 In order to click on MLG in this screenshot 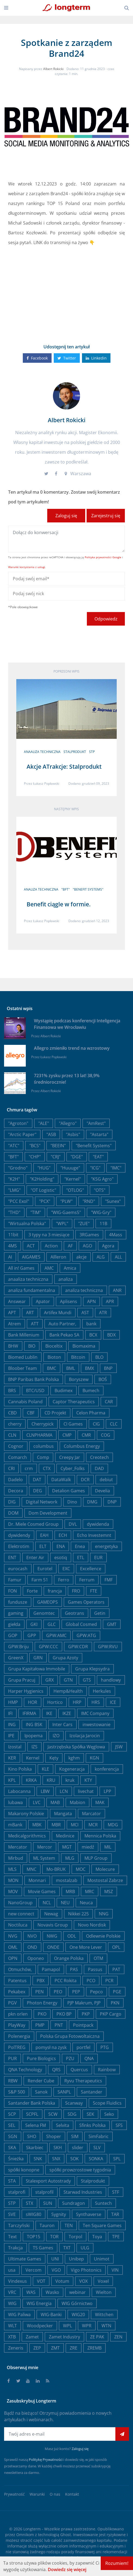, I will do `click(69, 1858)`.